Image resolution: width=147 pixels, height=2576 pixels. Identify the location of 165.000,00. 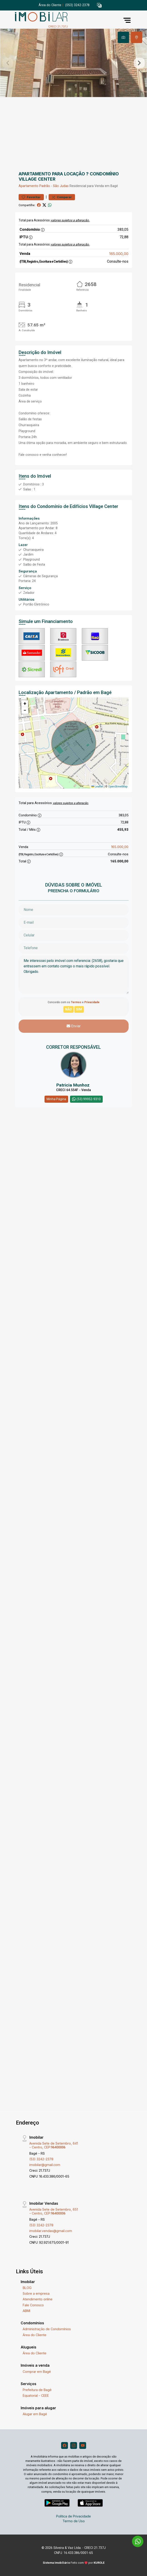
(118, 253).